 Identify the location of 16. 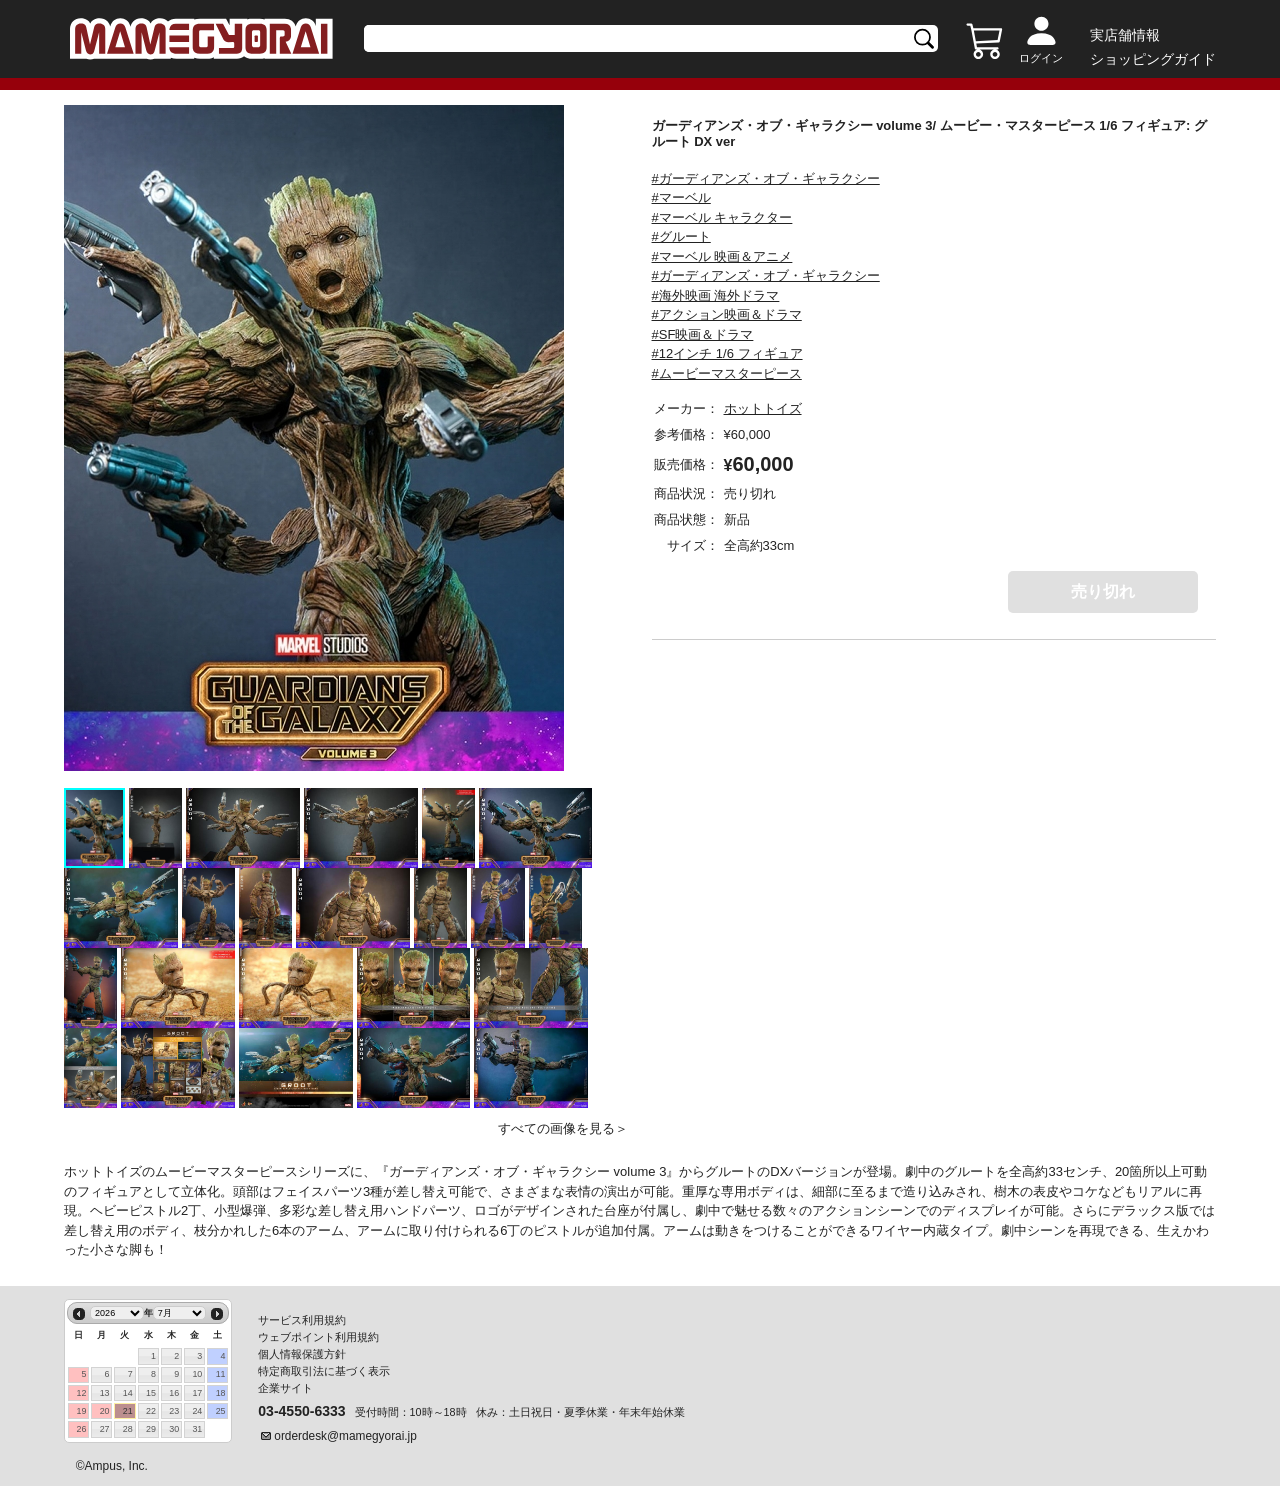
(174, 1393).